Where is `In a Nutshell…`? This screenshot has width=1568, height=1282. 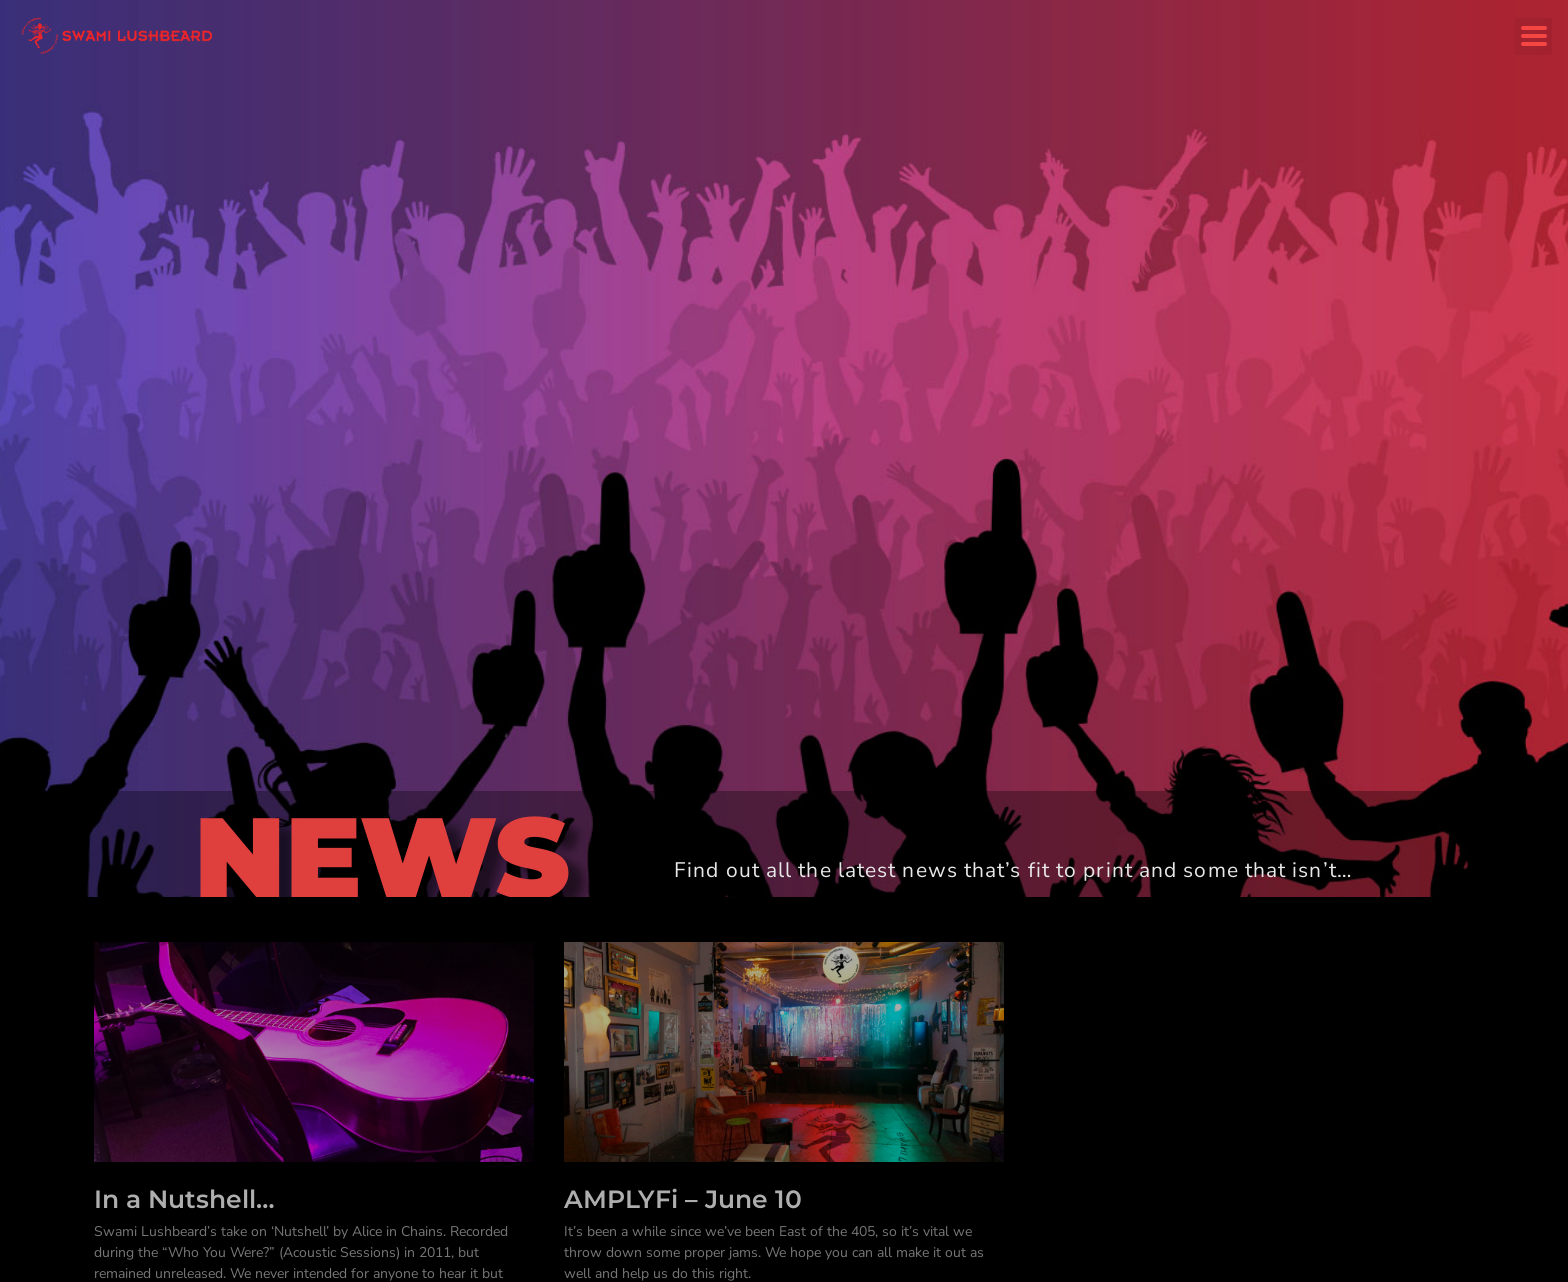 In a Nutshell… is located at coordinates (184, 1199).